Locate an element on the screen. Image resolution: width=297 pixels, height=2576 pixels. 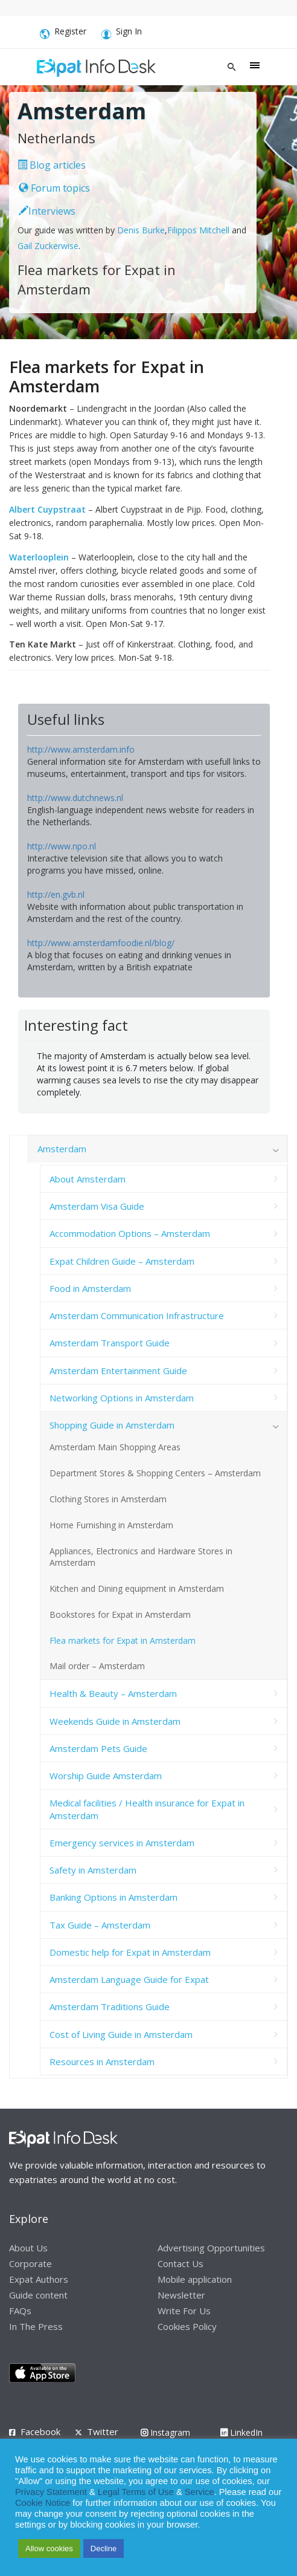
Emergency services in Amsterdam is located at coordinates (122, 1843).